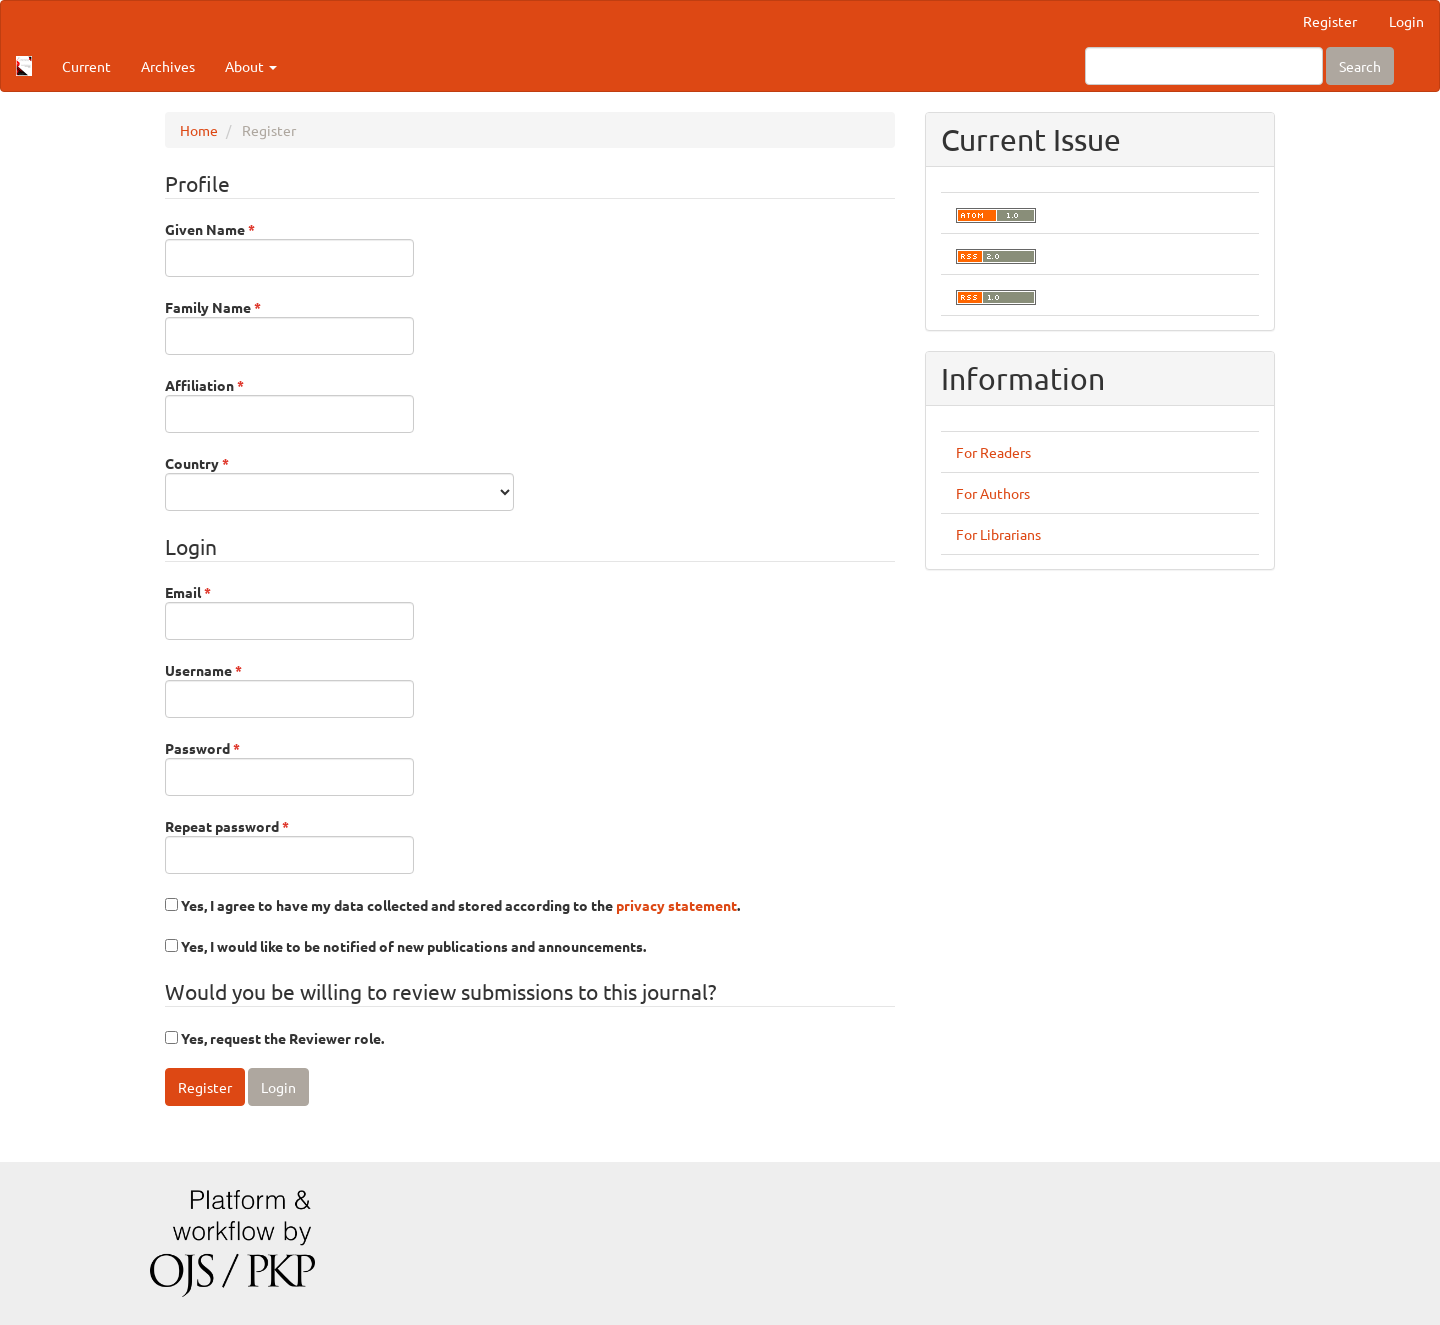 Image resolution: width=1440 pixels, height=1325 pixels. I want to click on Country, so click(339, 482).